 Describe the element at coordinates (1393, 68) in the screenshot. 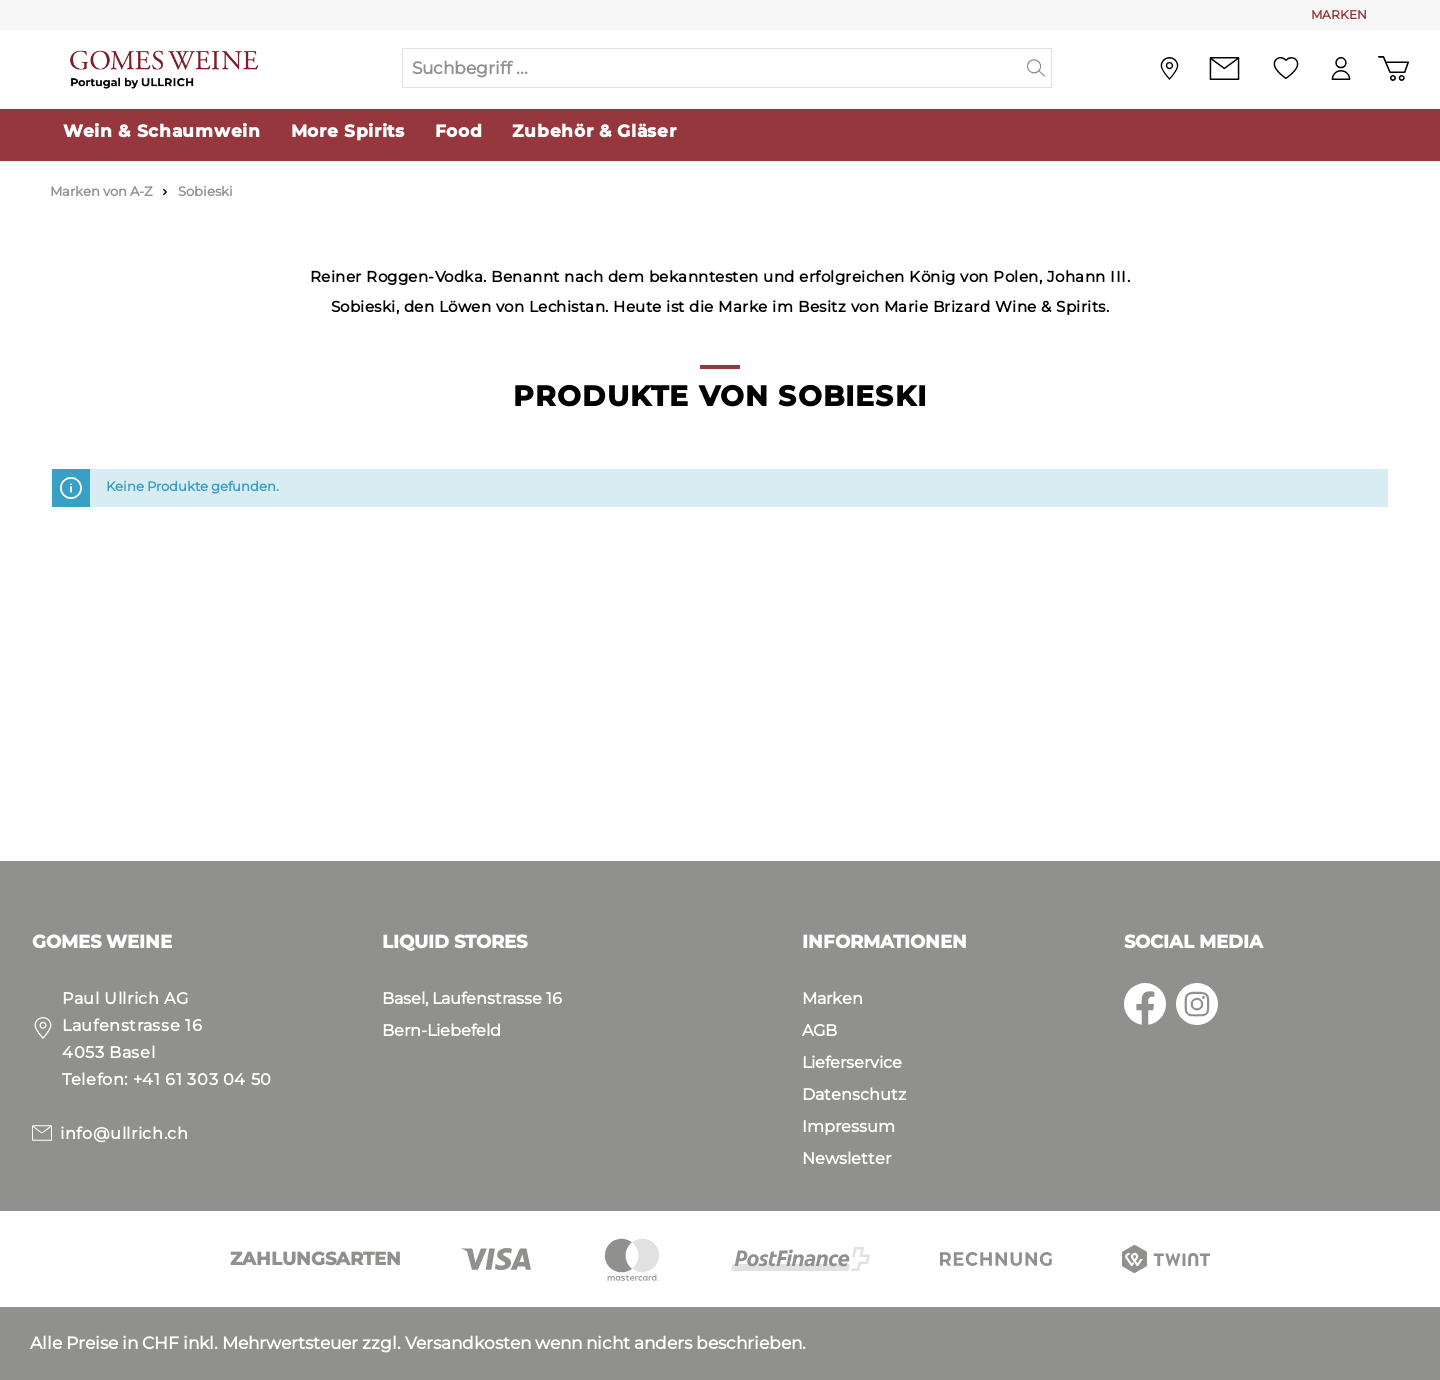

I see `[Warenkorb]` at that location.